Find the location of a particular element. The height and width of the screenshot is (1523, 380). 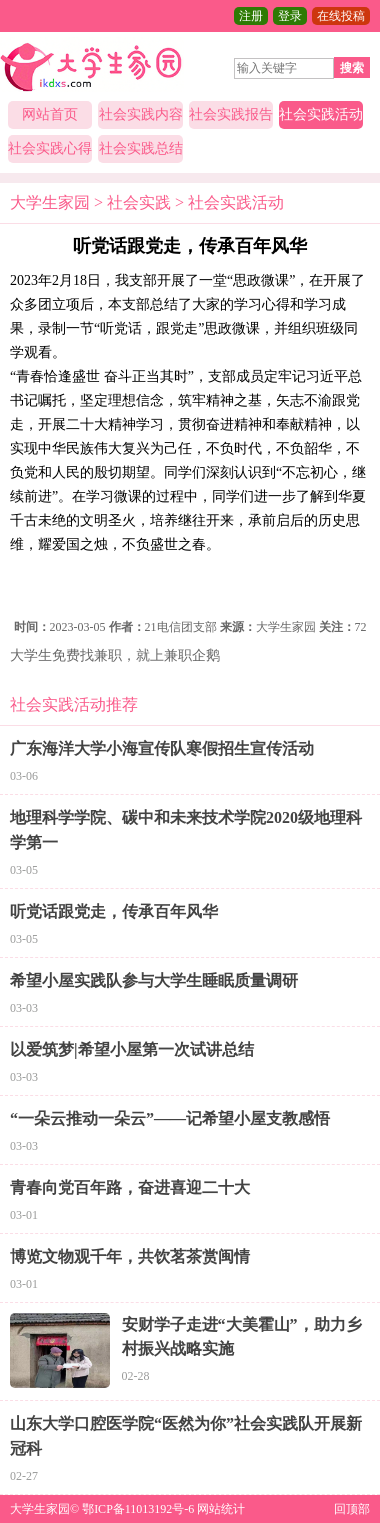

注册 is located at coordinates (251, 16).